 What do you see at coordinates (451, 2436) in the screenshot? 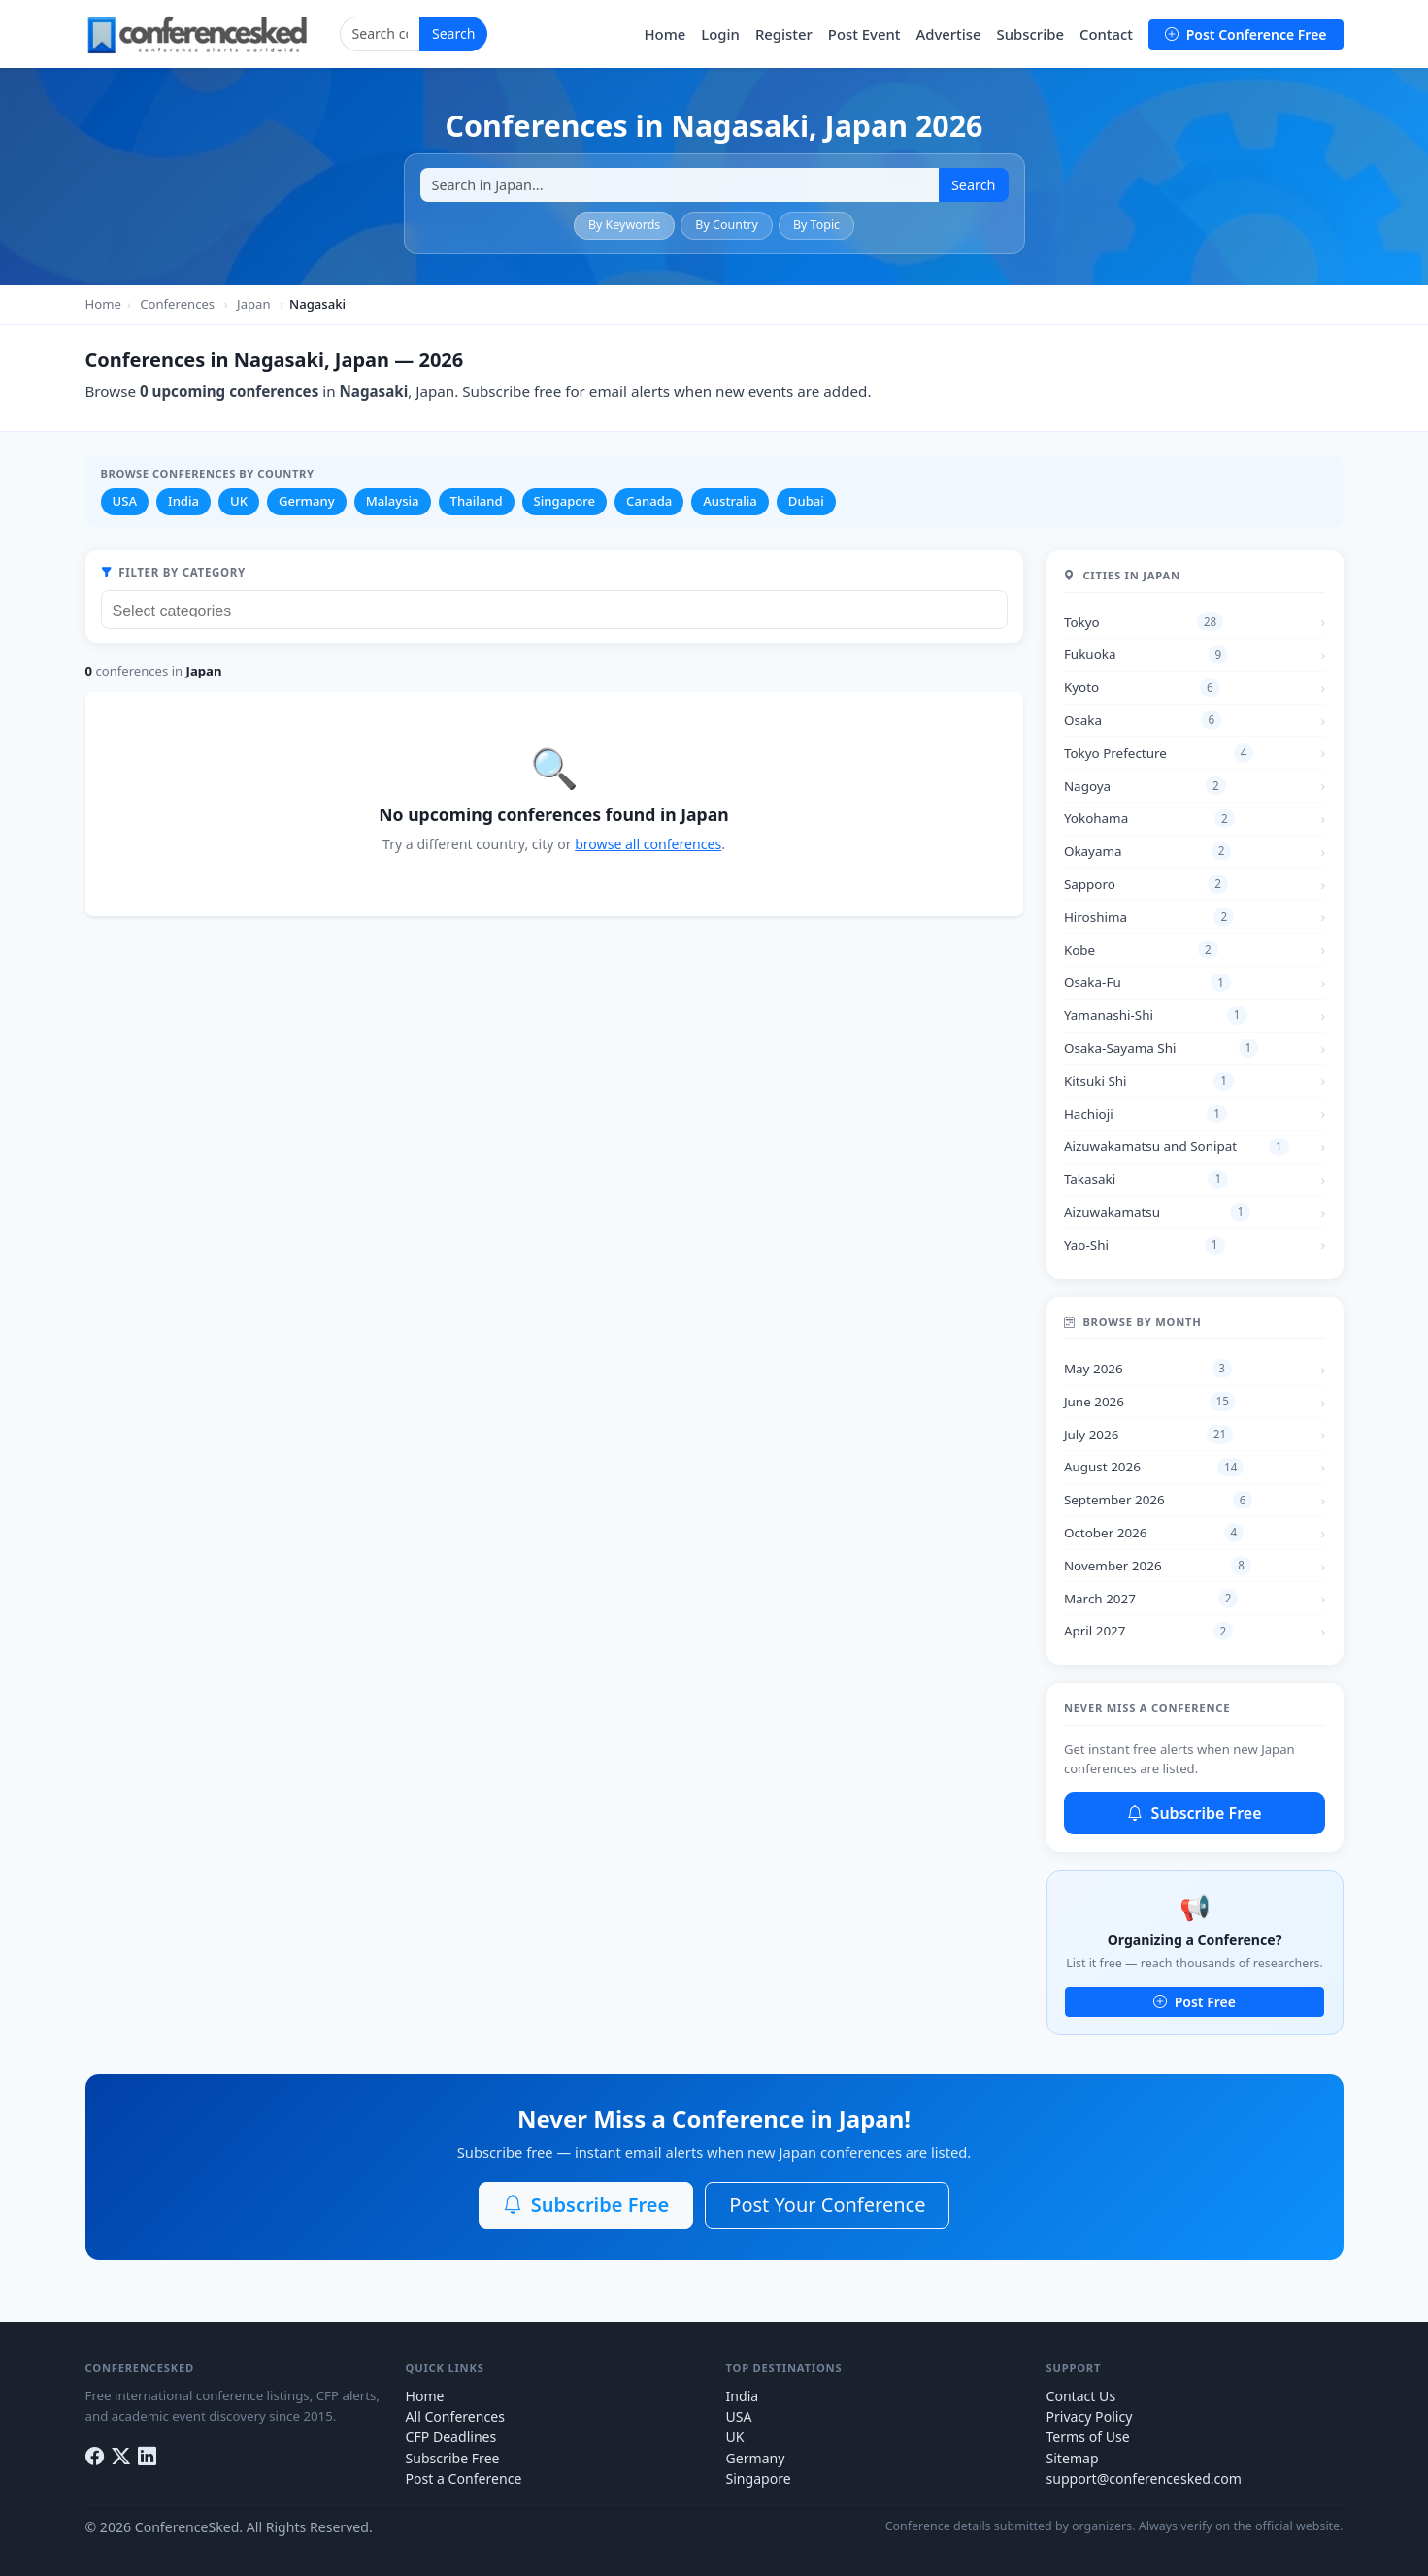
I see `CFP Deadlines` at bounding box center [451, 2436].